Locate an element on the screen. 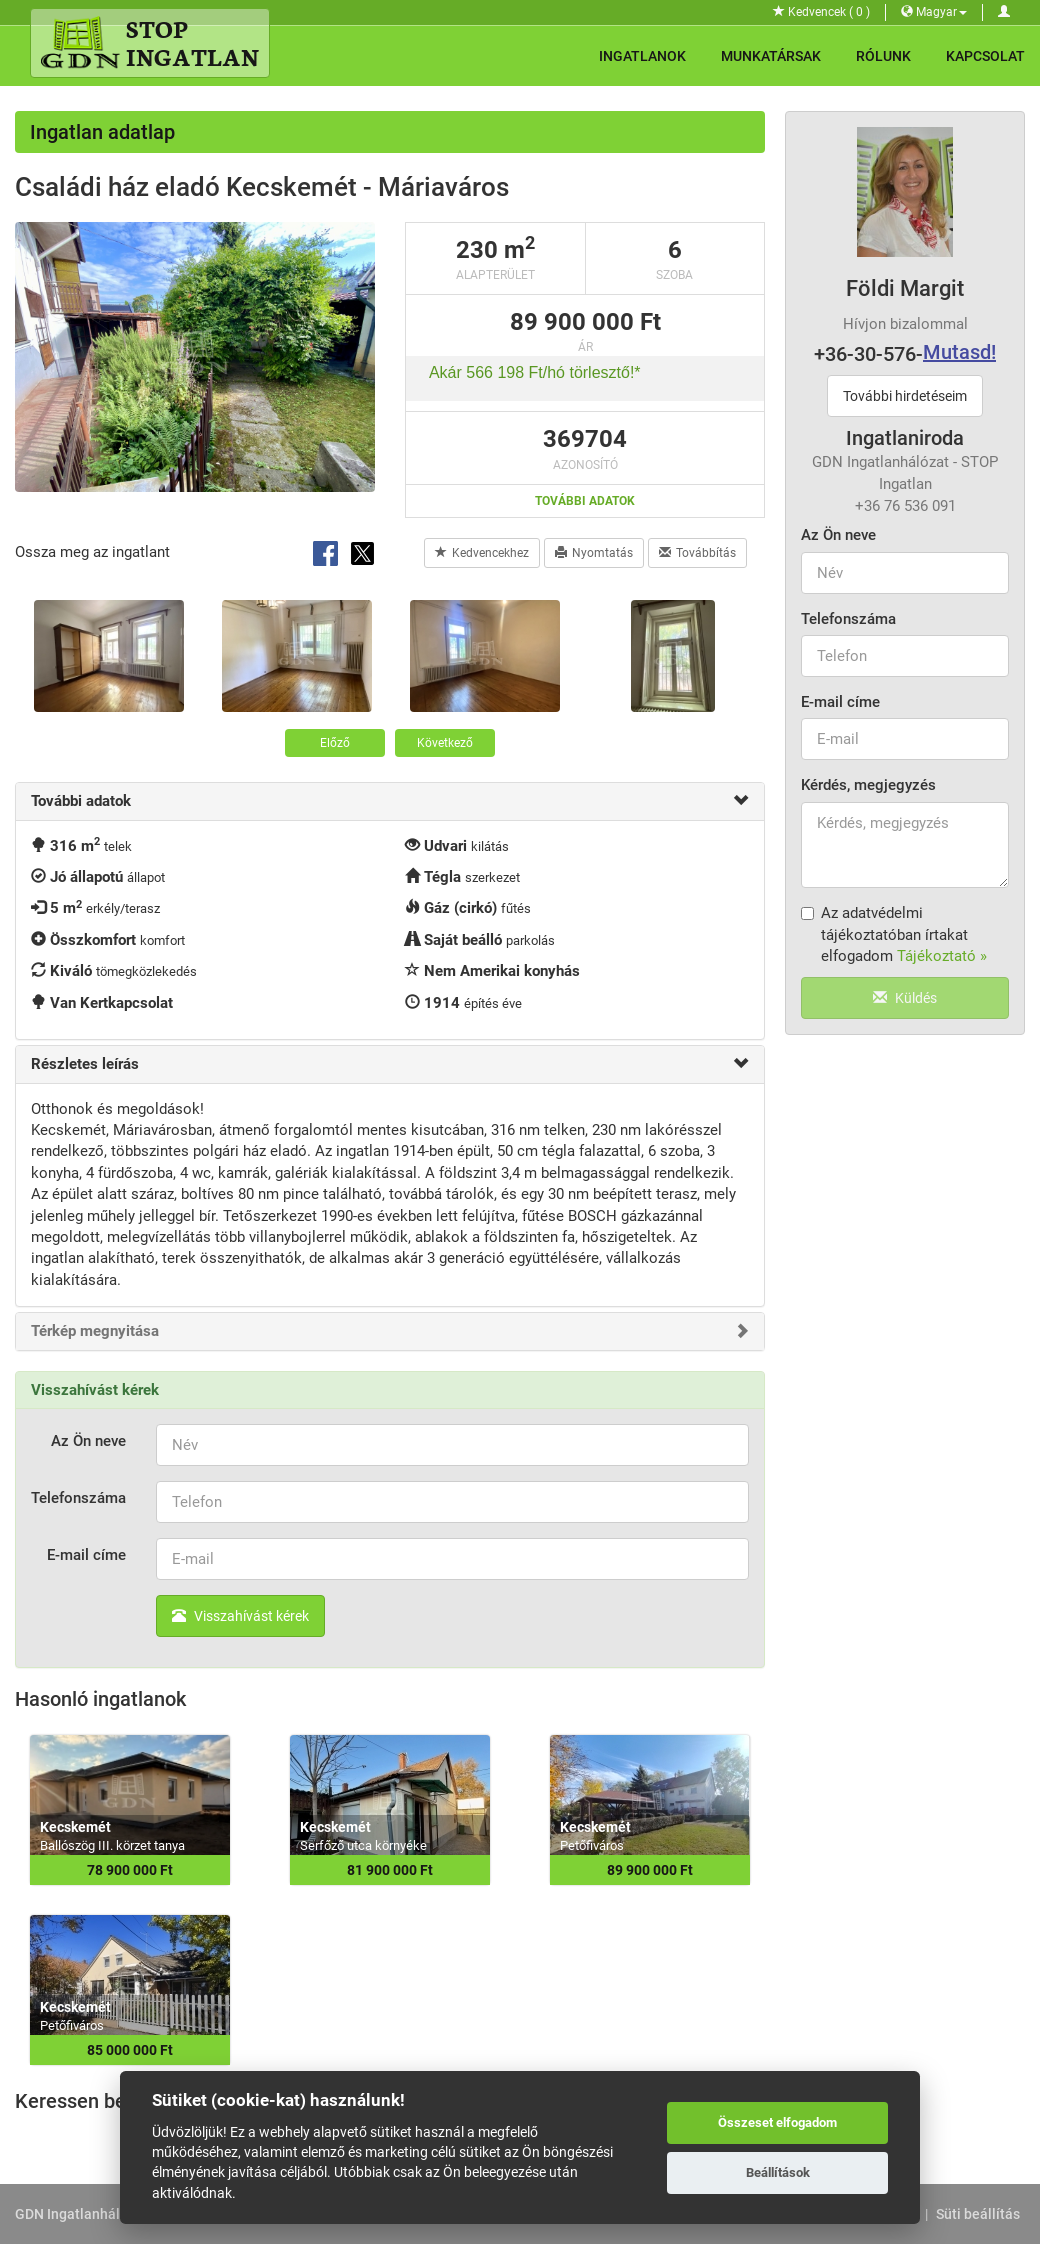  Összeset elfogadom is located at coordinates (777, 2122).